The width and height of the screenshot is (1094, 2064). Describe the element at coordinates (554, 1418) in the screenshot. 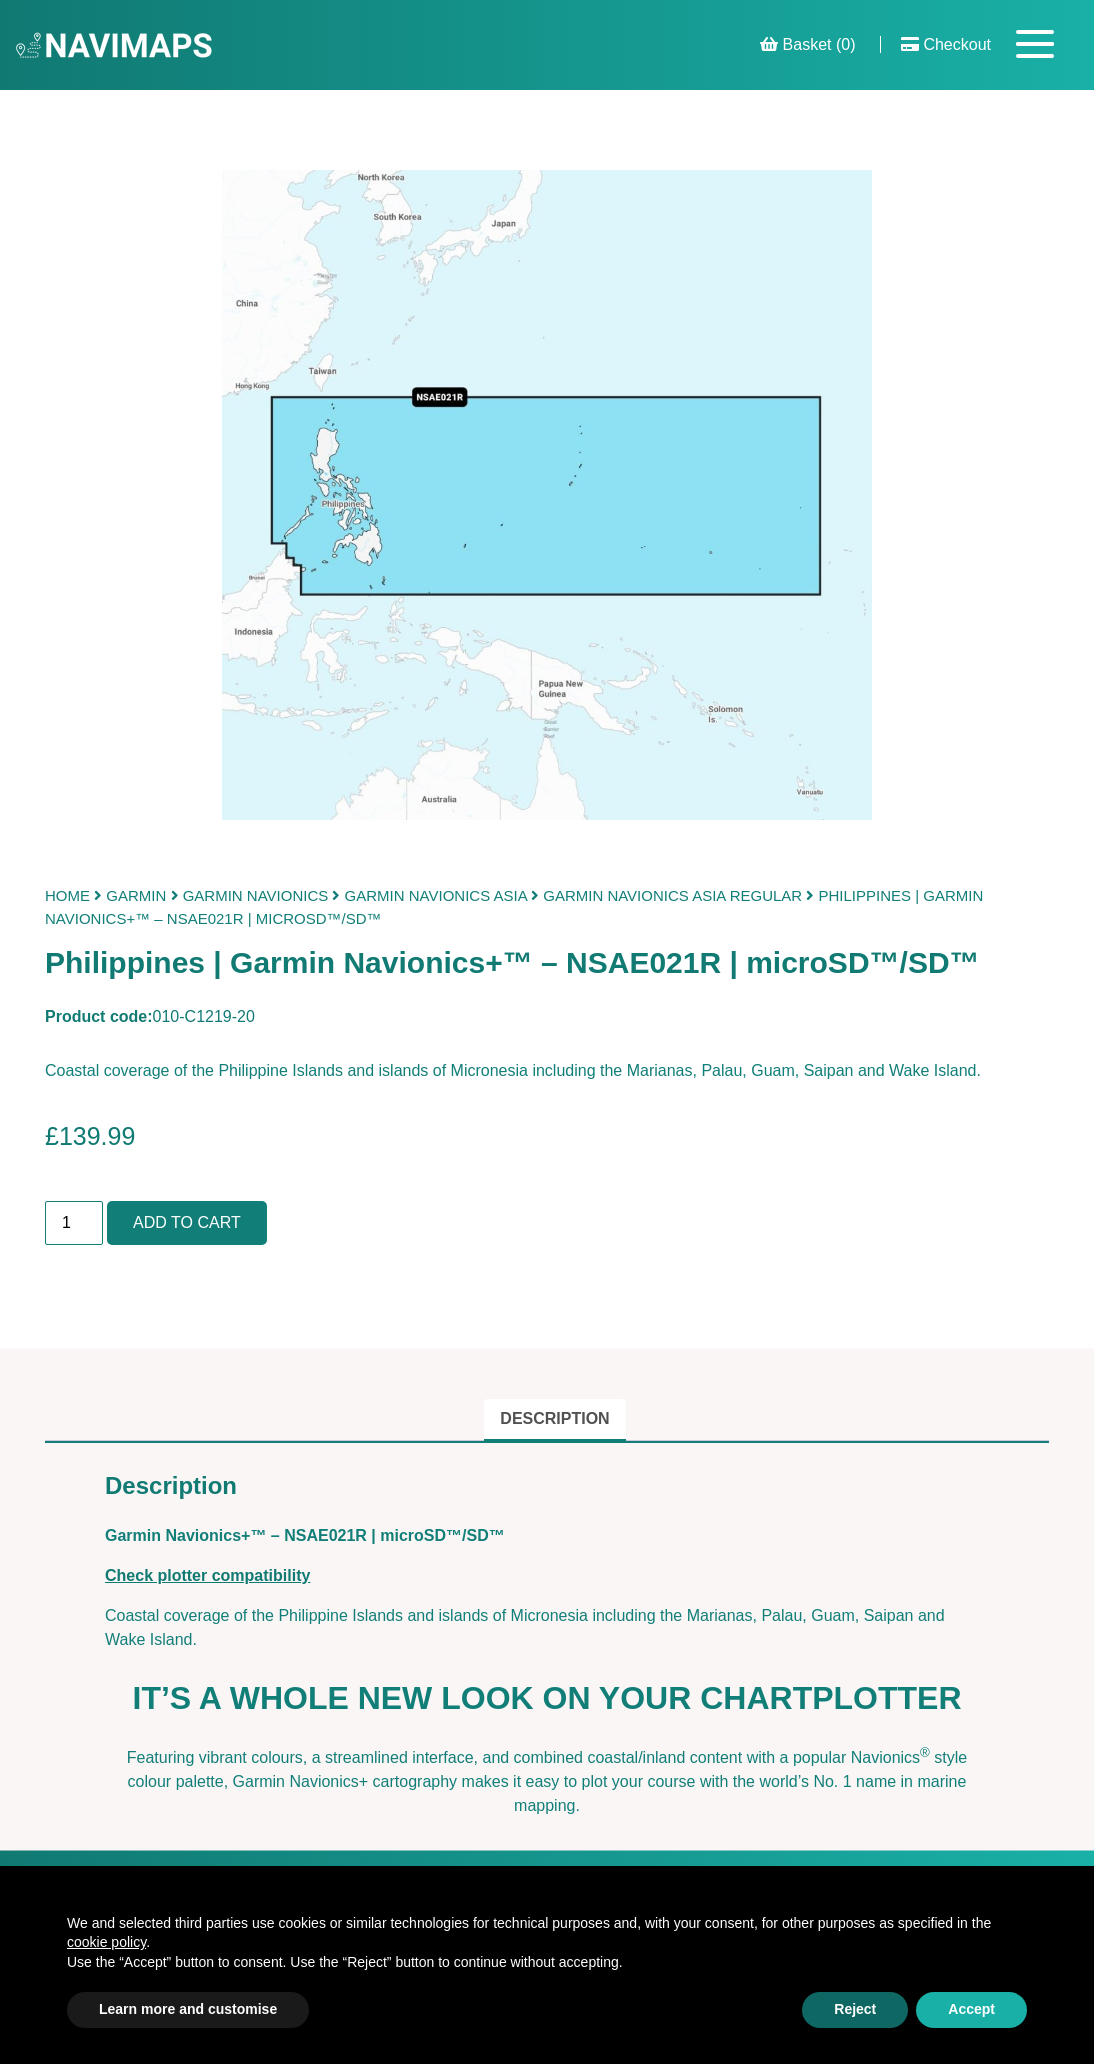

I see `Description [tab]` at that location.